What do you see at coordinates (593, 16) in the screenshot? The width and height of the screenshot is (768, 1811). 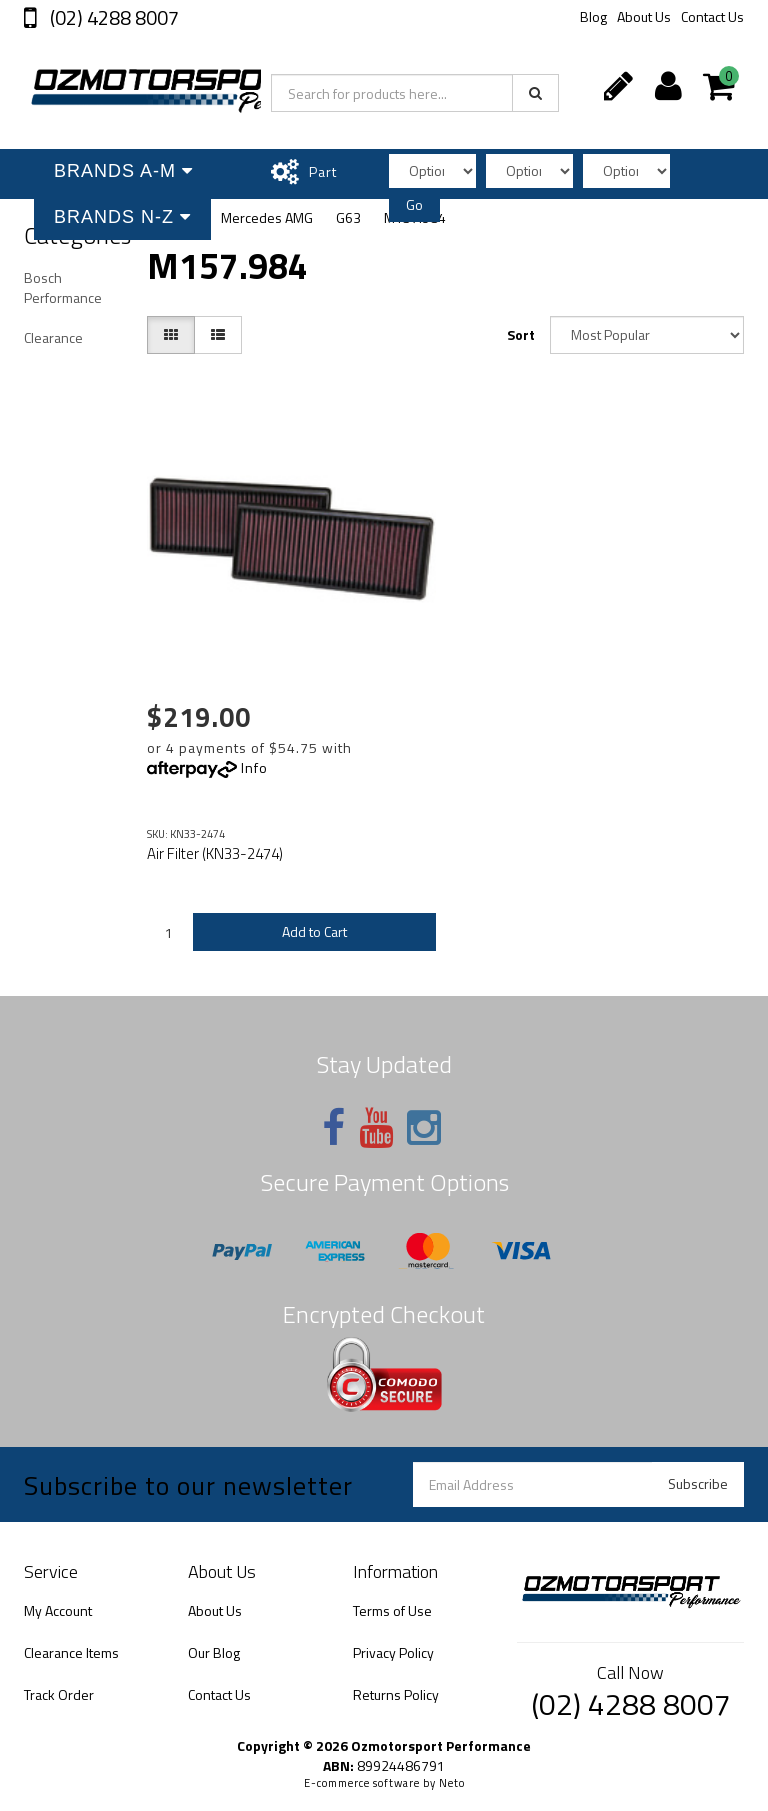 I see `Blog` at bounding box center [593, 16].